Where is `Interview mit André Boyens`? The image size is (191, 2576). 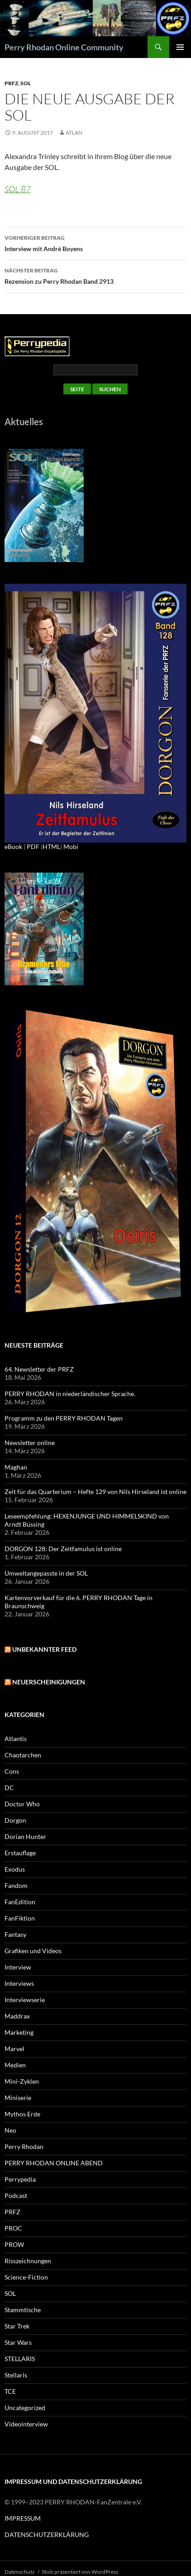 Interview mit André Boyens is located at coordinates (95, 242).